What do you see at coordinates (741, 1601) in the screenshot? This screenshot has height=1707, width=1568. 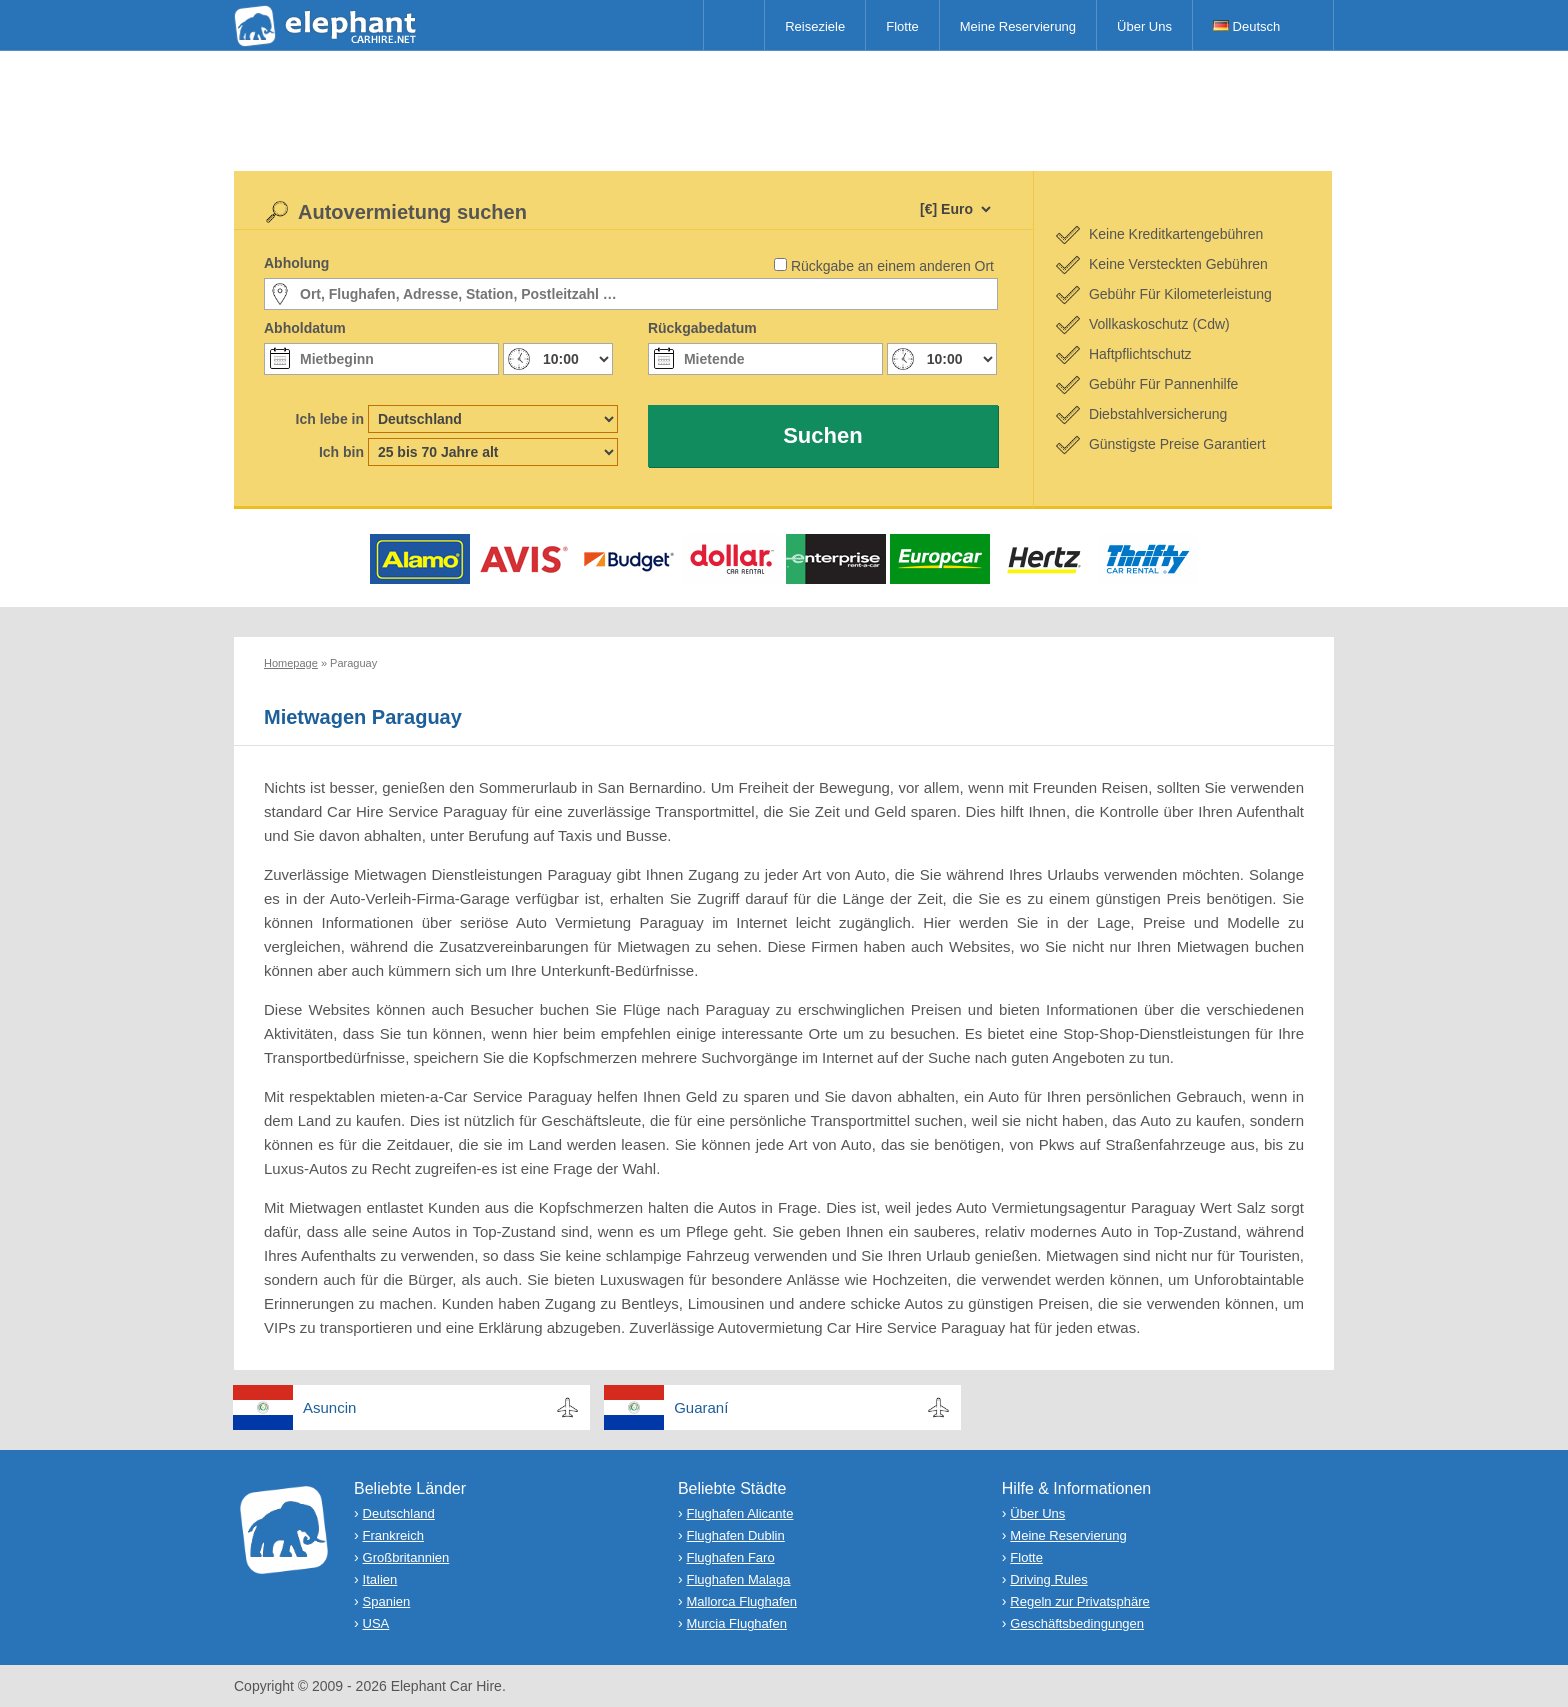 I see `Mallorca Flughafen` at bounding box center [741, 1601].